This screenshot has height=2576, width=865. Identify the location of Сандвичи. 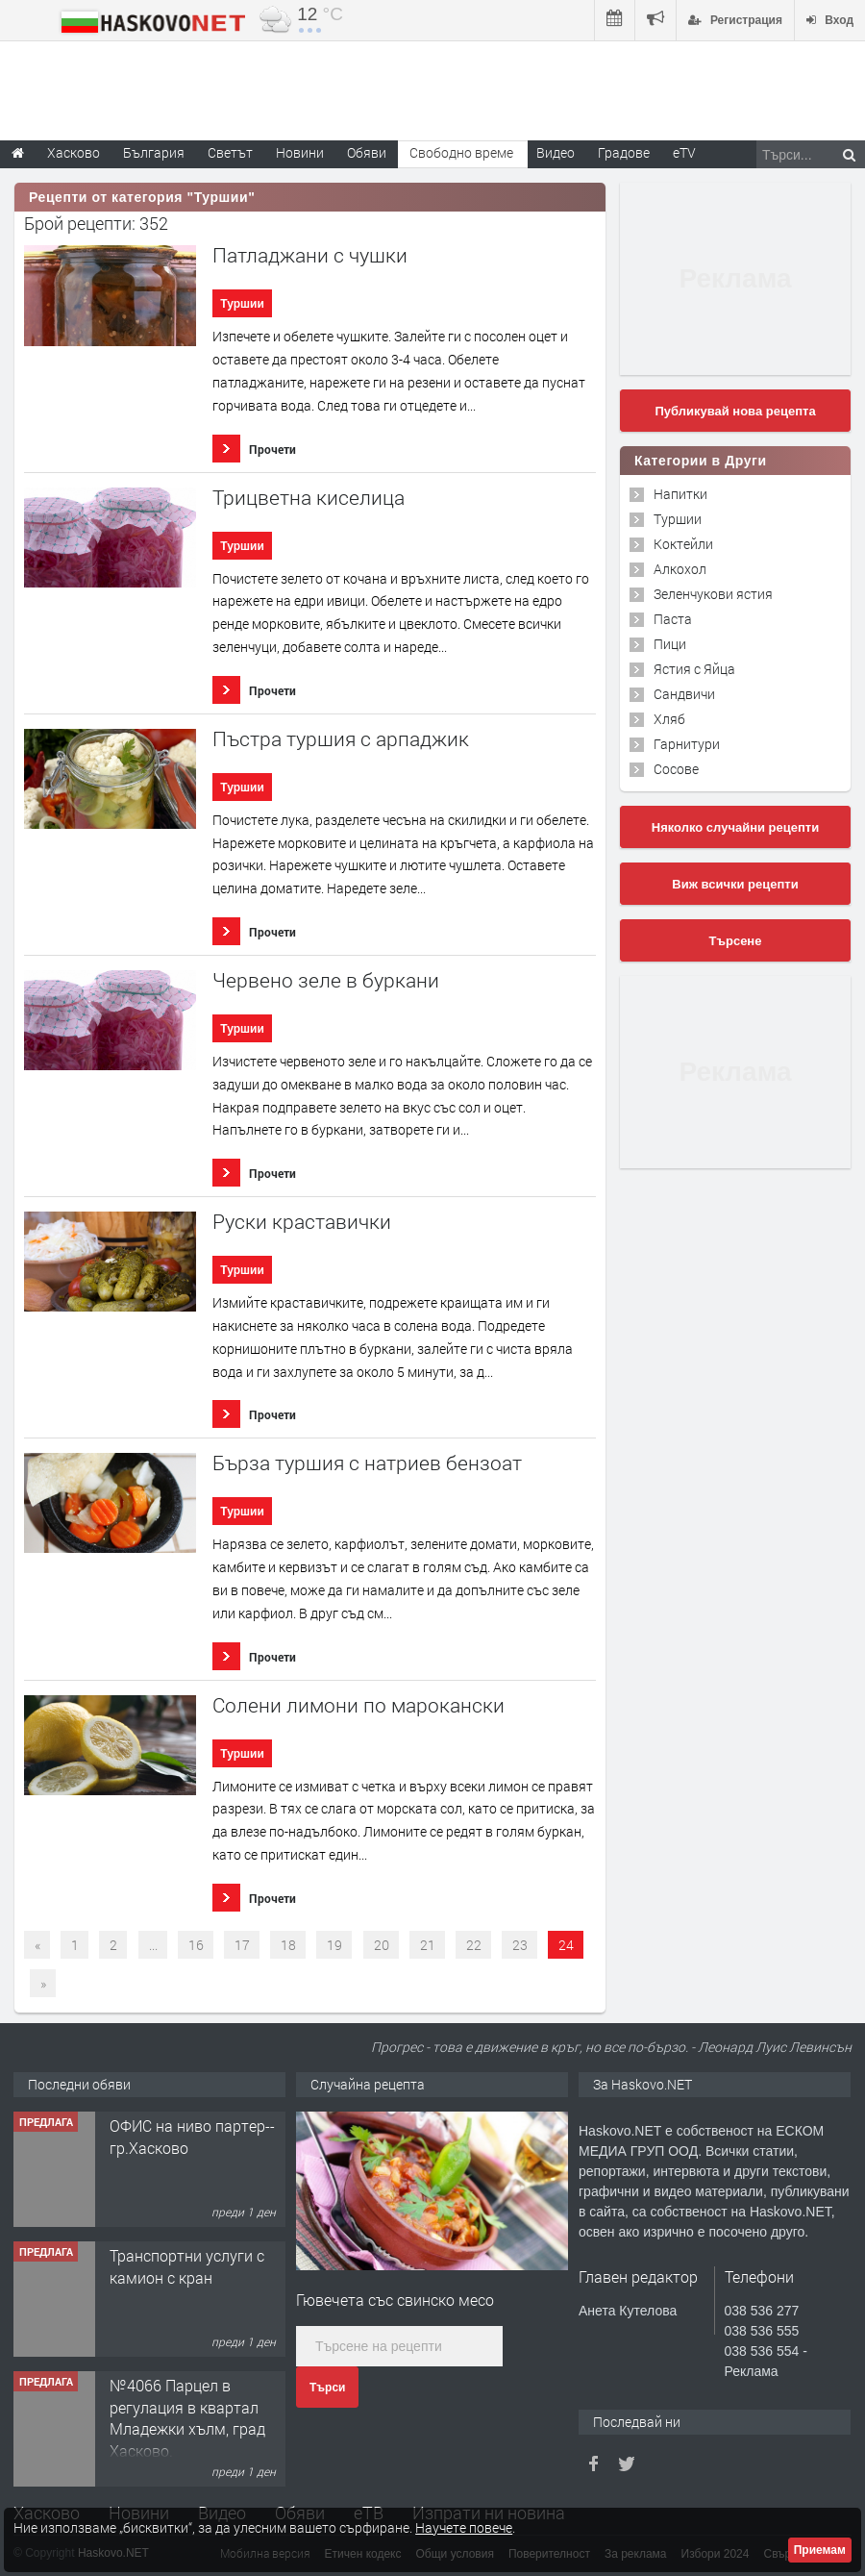
(684, 694).